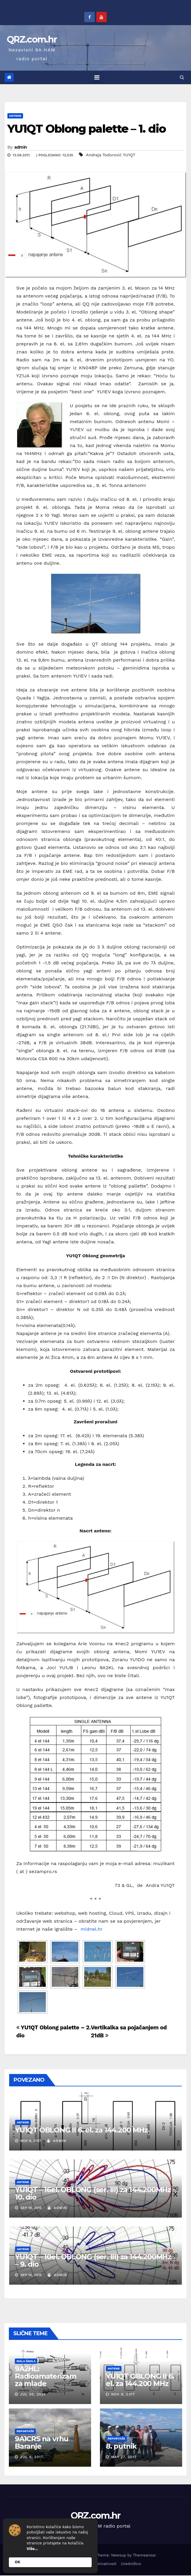 This screenshot has width=191, height=2576. Describe the element at coordinates (92, 1929) in the screenshot. I see `midnel.hr` at that location.